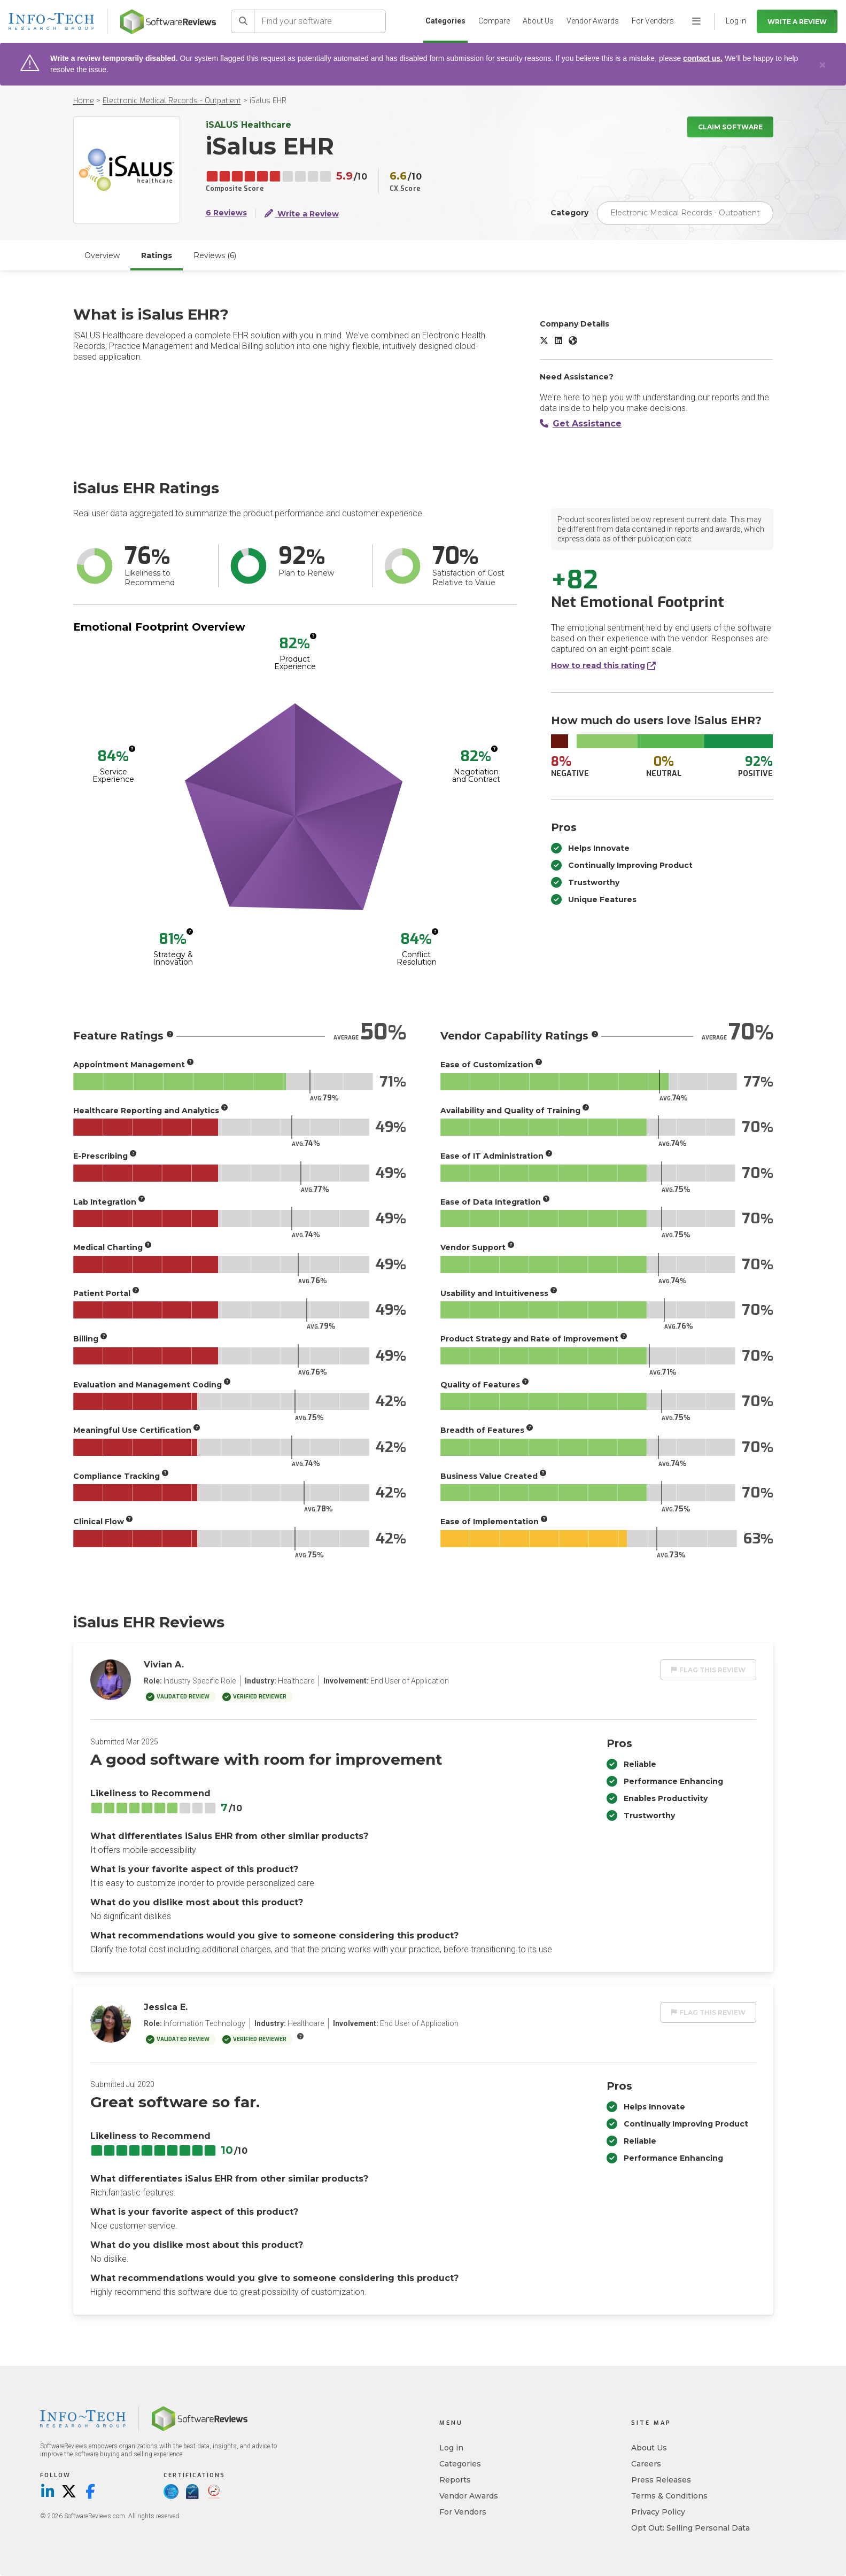 The height and width of the screenshot is (2576, 846). Describe the element at coordinates (172, 101) in the screenshot. I see `Electronic Medical Records - Outpatient` at that location.